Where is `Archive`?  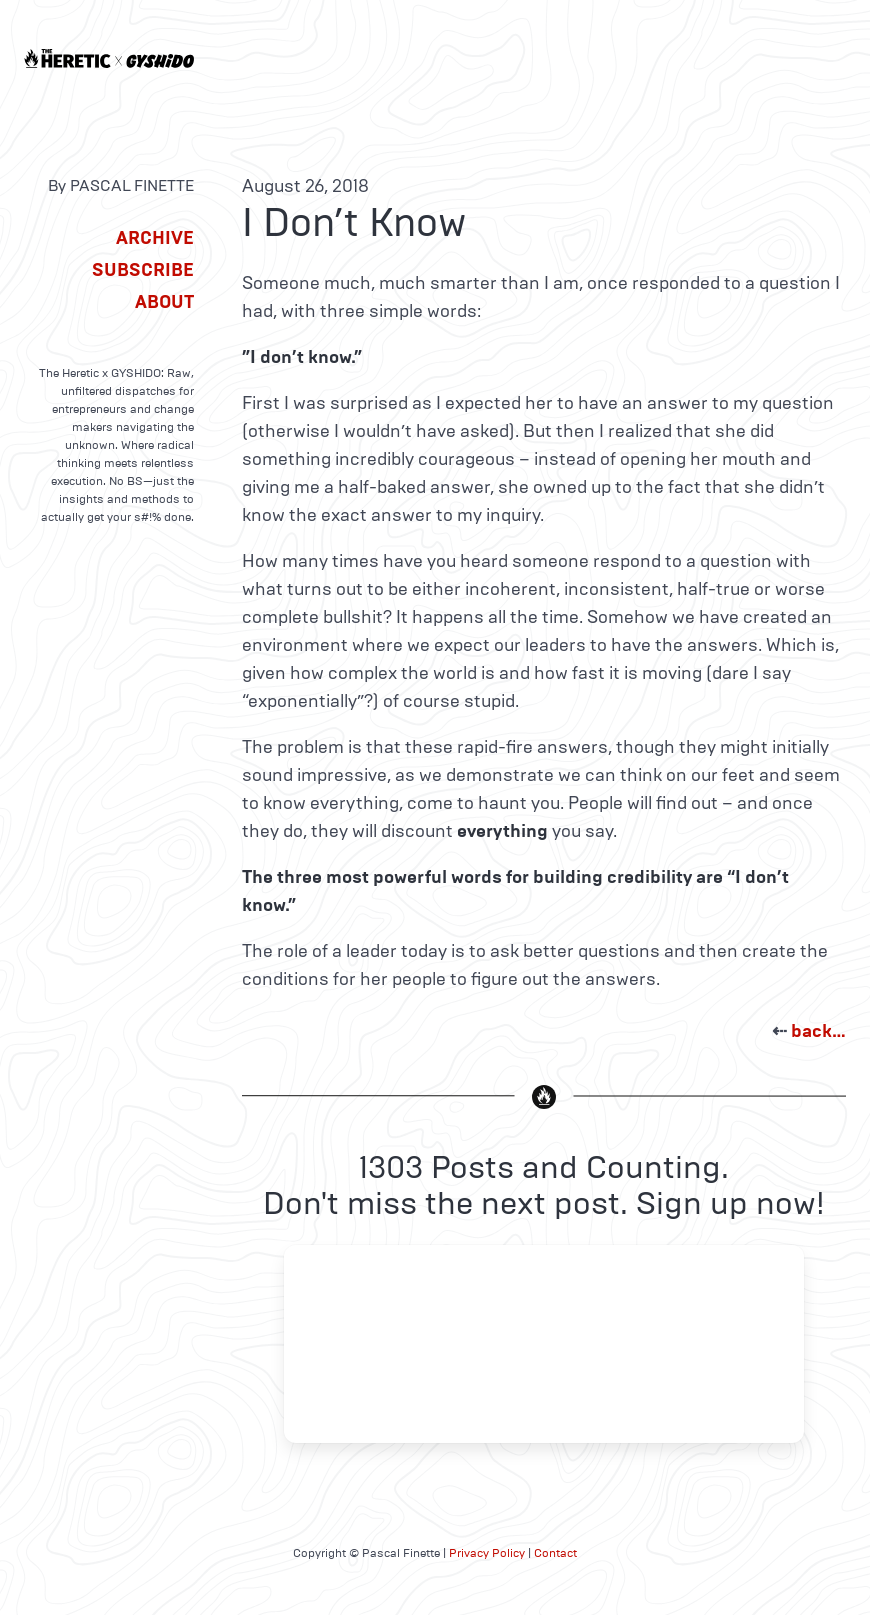
Archive is located at coordinates (155, 238).